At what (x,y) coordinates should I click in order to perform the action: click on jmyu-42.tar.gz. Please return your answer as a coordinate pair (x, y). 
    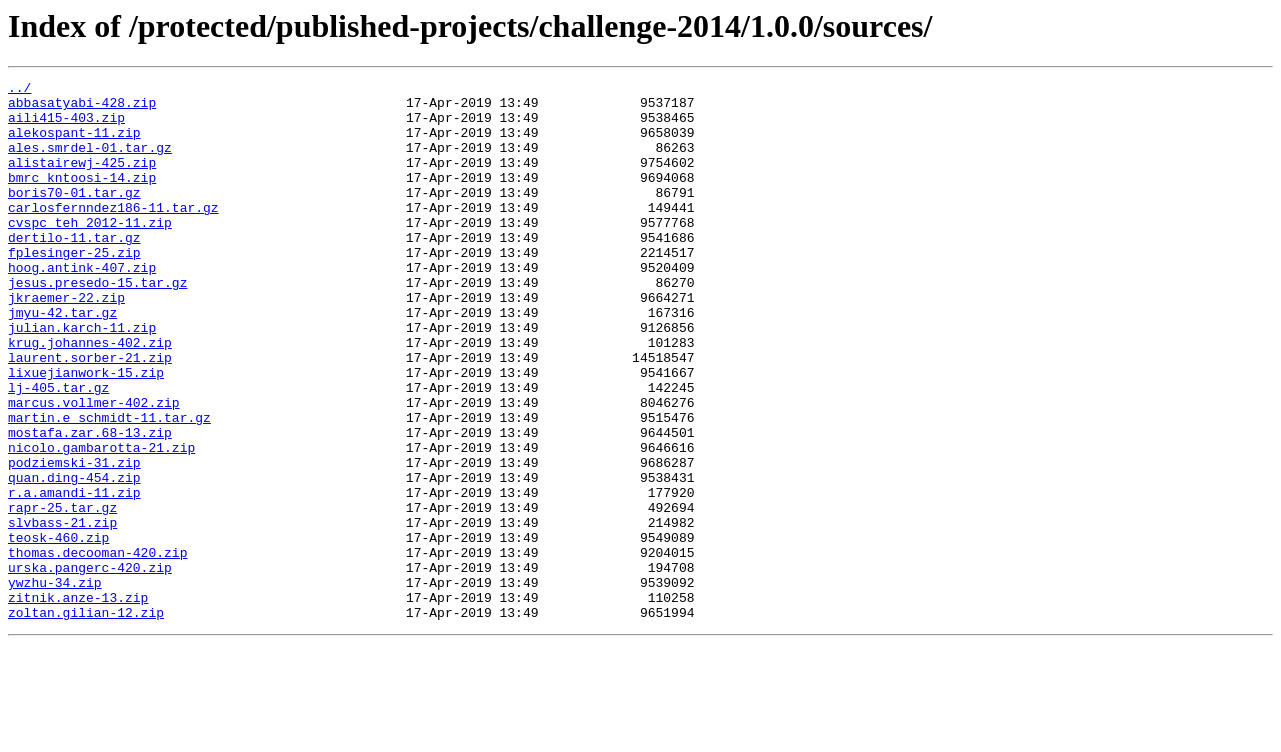
    Looking at the image, I should click on (62, 360).